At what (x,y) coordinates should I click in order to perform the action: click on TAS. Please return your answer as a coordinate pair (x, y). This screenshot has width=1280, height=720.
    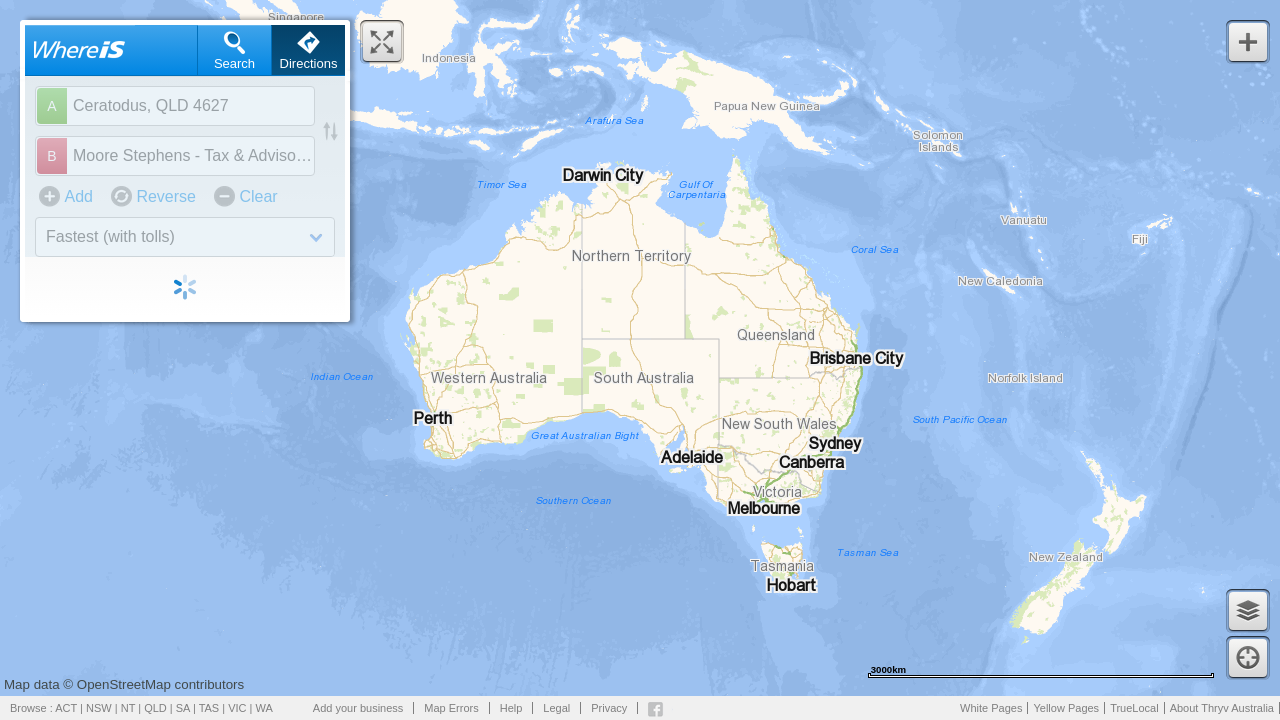
    Looking at the image, I should click on (209, 708).